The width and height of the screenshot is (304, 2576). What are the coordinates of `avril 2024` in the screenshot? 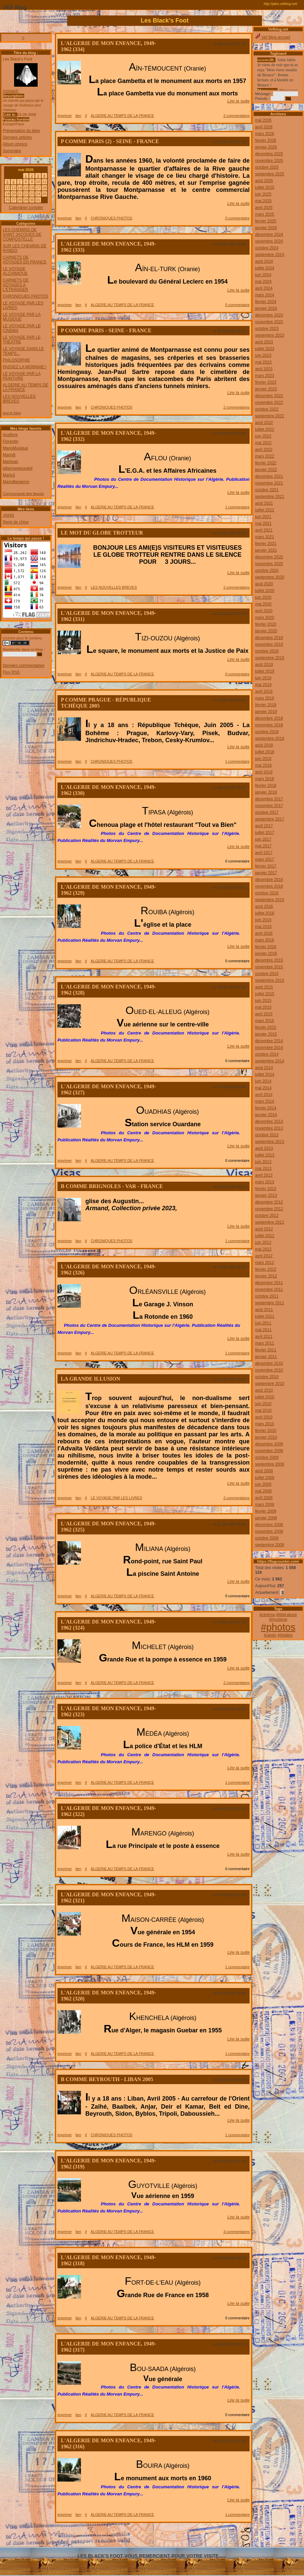 It's located at (263, 288).